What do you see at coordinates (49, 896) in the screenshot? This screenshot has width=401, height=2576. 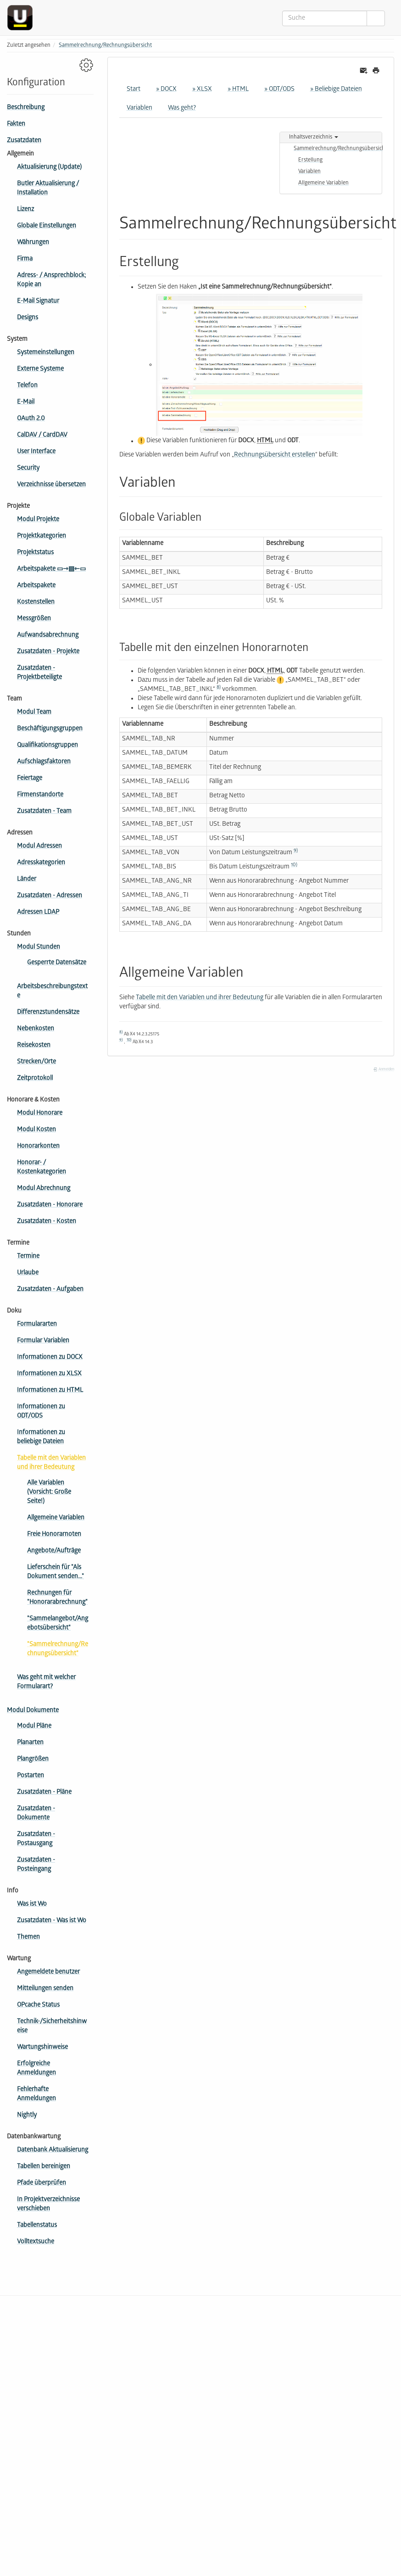 I see `Zusatzdaten - Adressen` at bounding box center [49, 896].